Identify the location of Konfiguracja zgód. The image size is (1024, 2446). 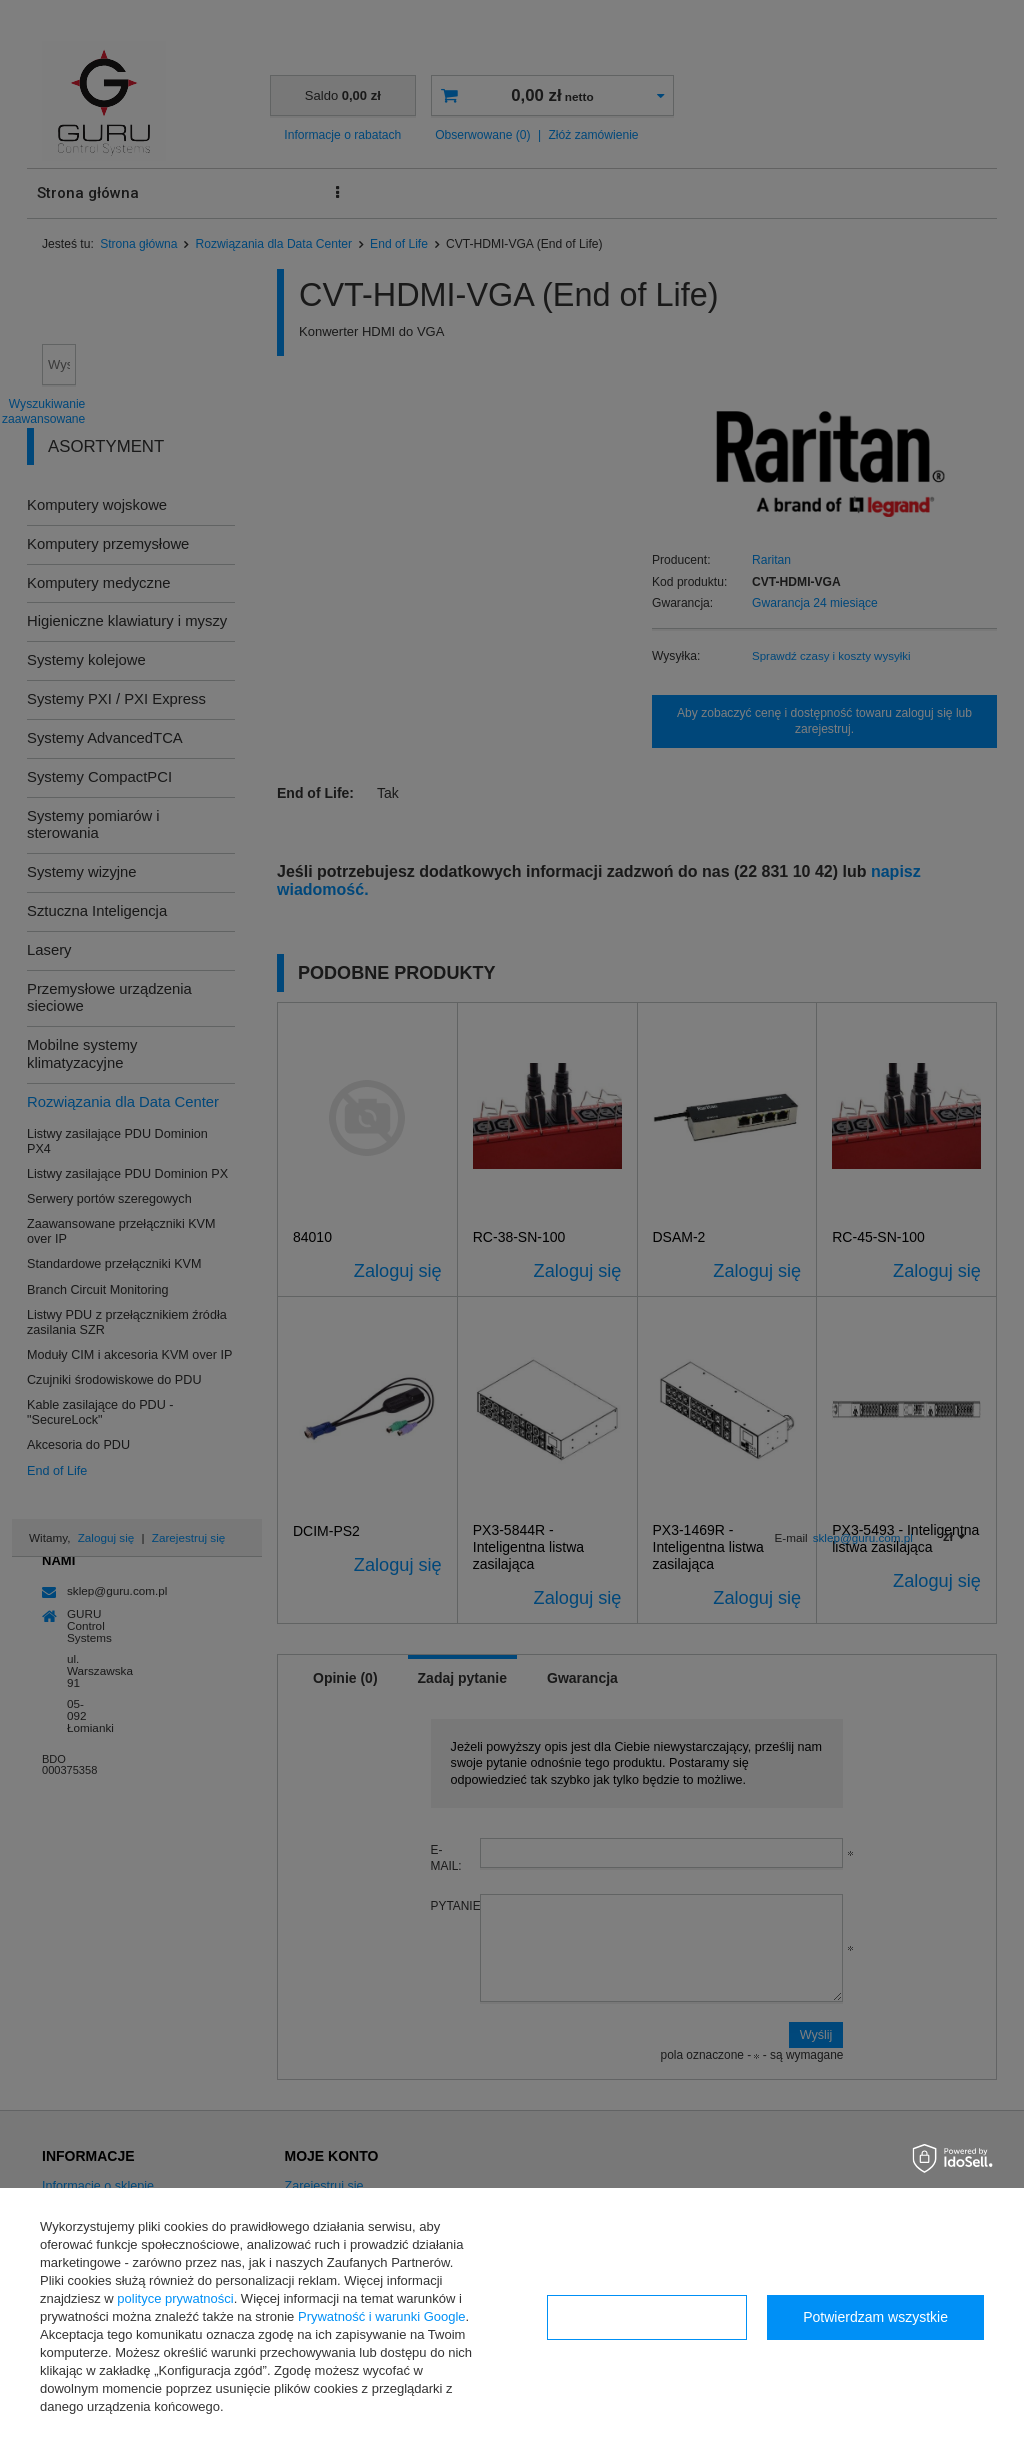
(647, 2317).